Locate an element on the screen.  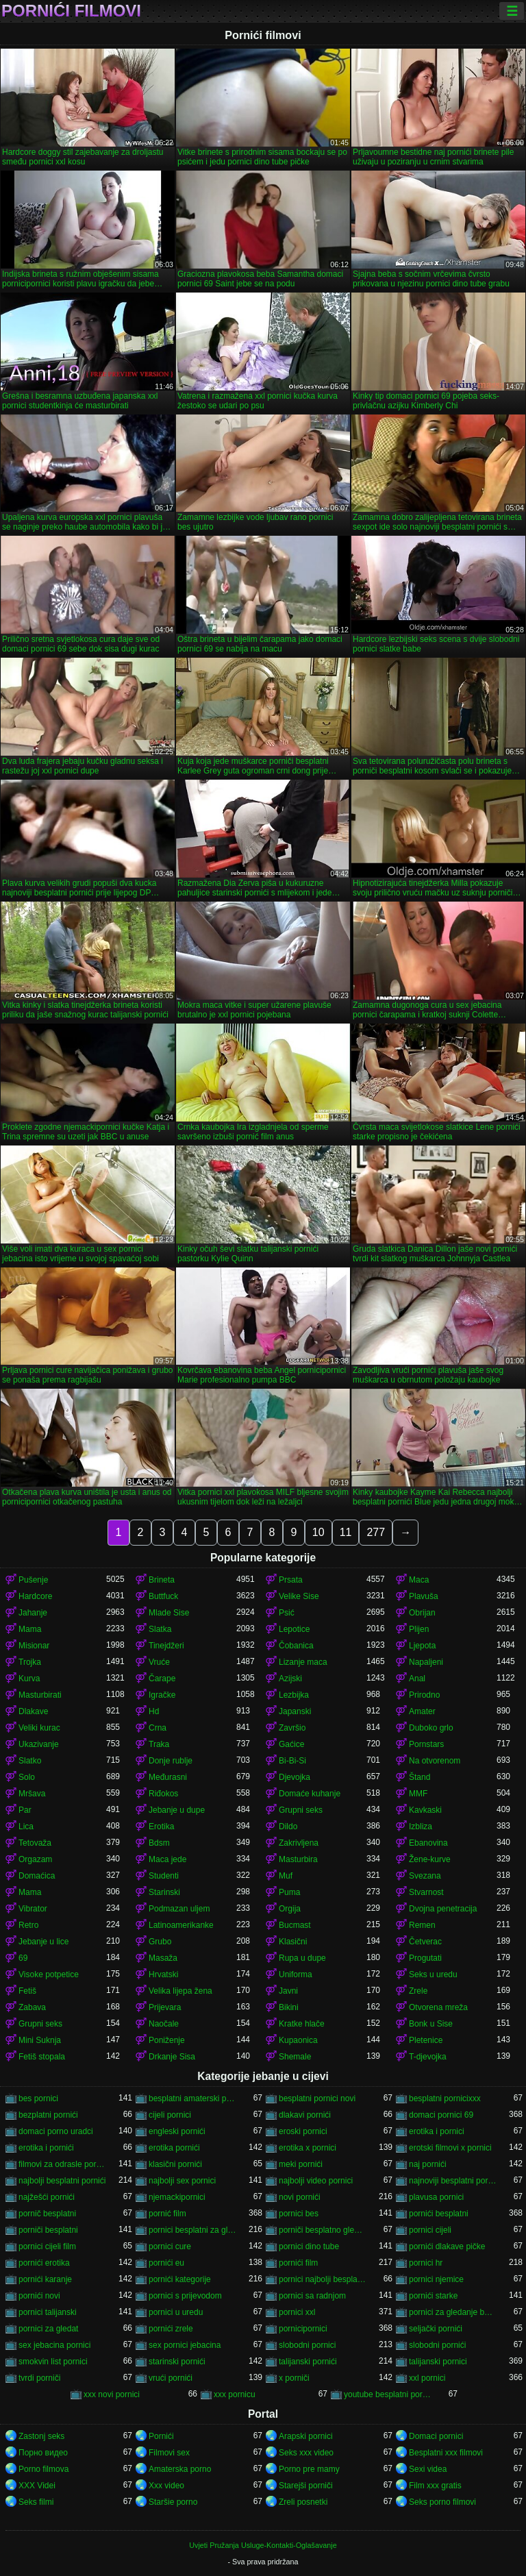
Ljepota is located at coordinates (422, 1645).